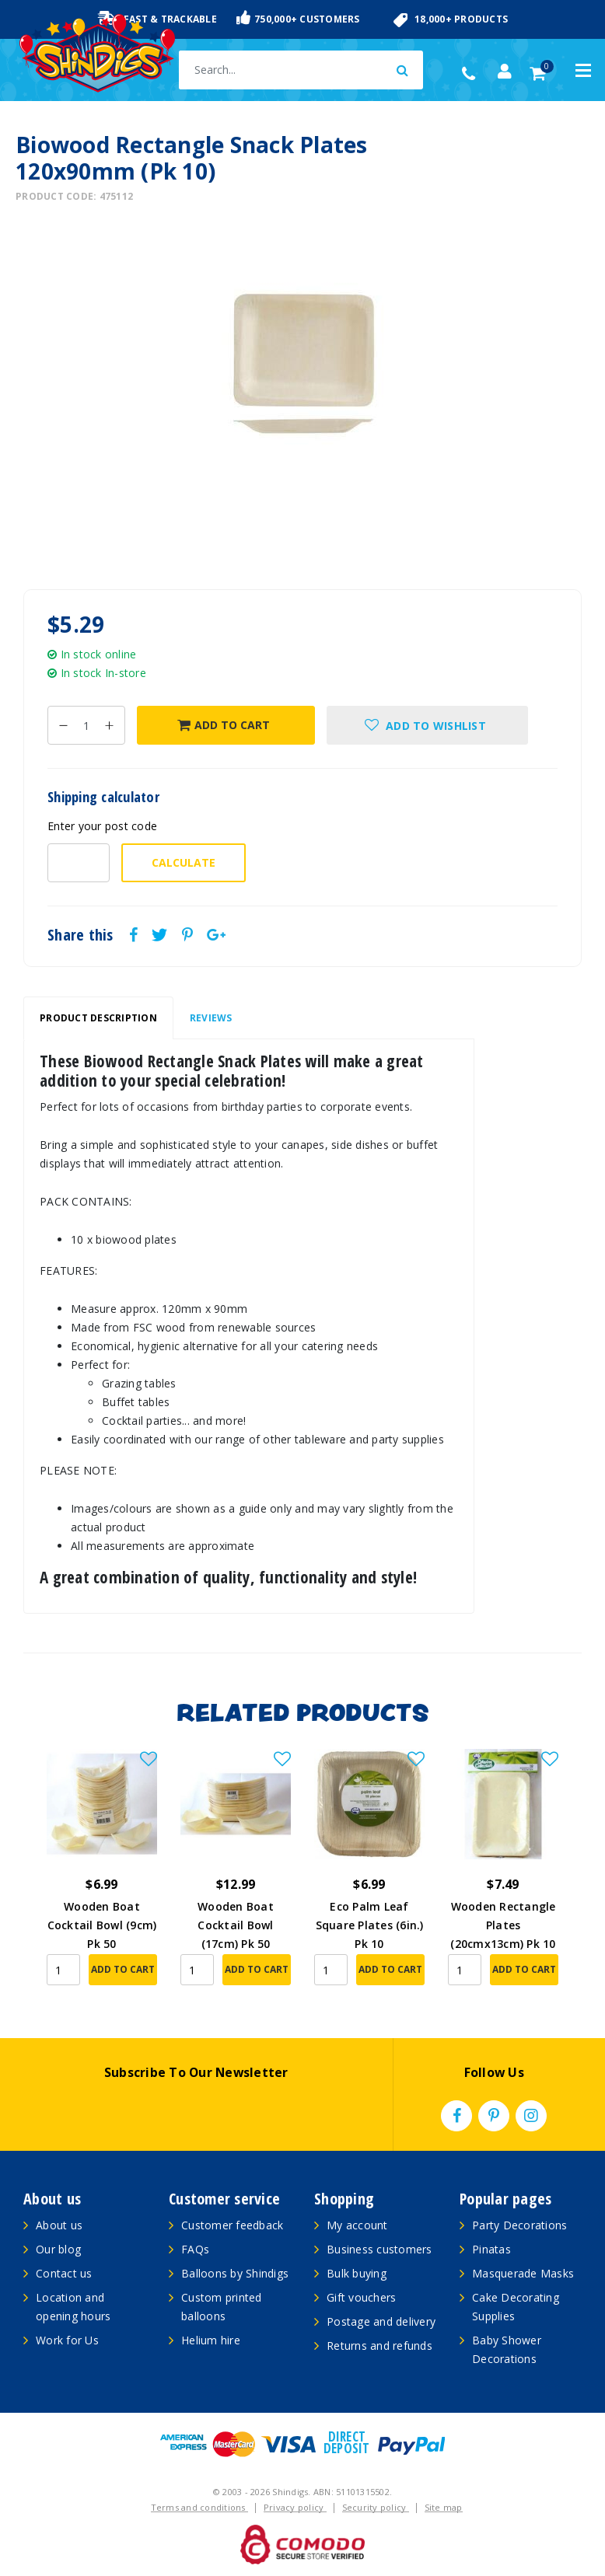 The width and height of the screenshot is (605, 2576). Describe the element at coordinates (64, 2273) in the screenshot. I see `Contact us` at that location.